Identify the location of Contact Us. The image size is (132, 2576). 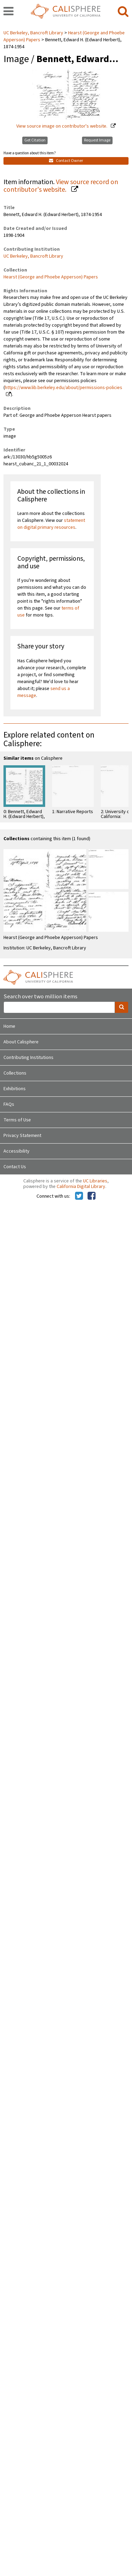
(14, 1166).